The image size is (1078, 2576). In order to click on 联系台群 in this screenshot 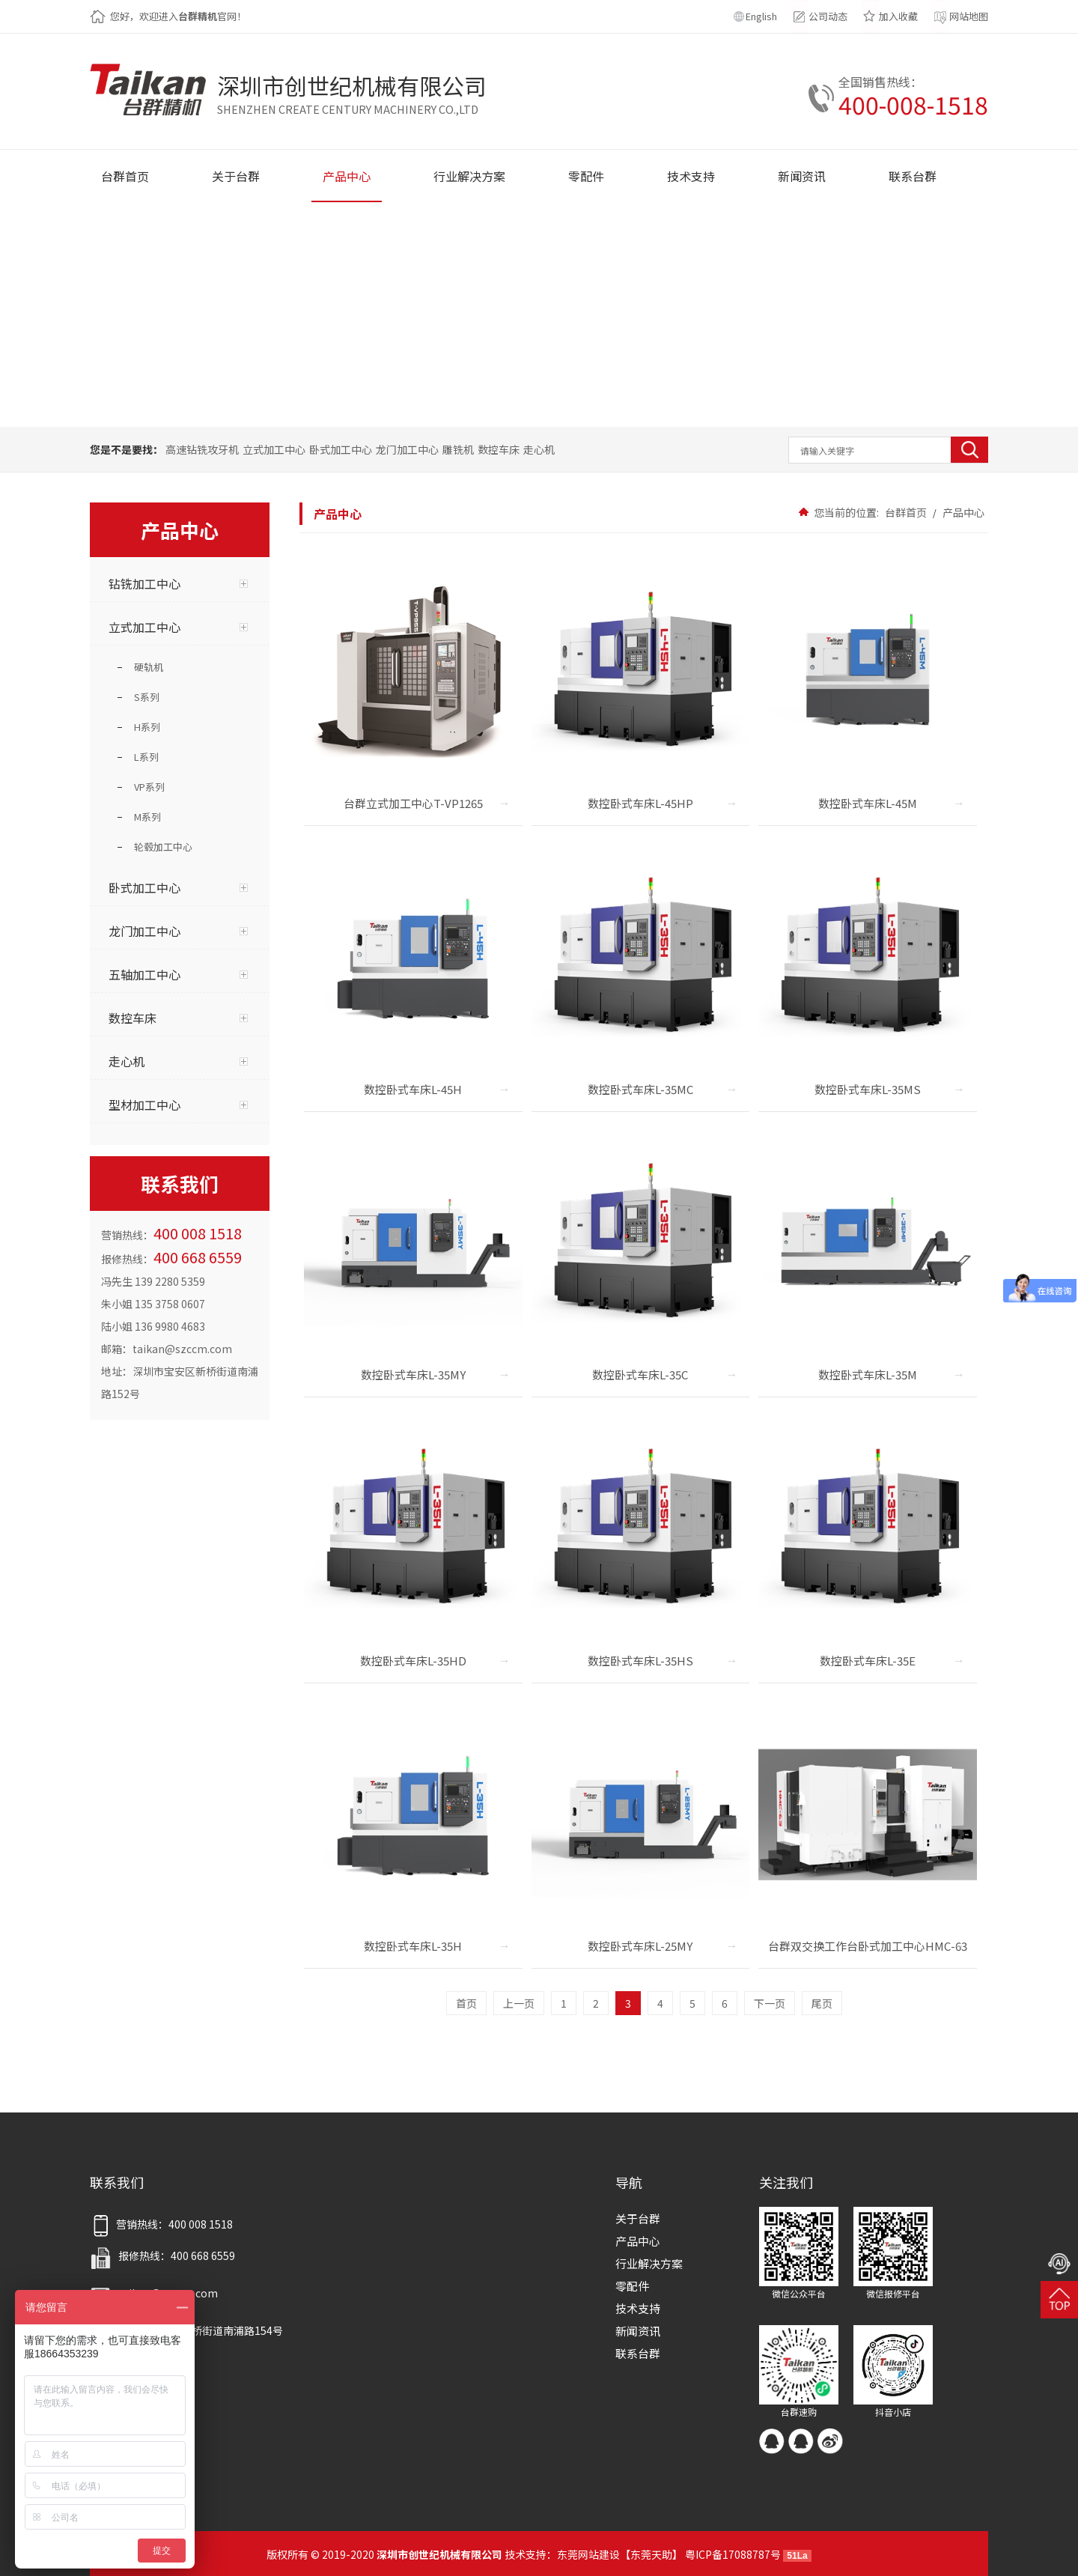, I will do `click(637, 2353)`.